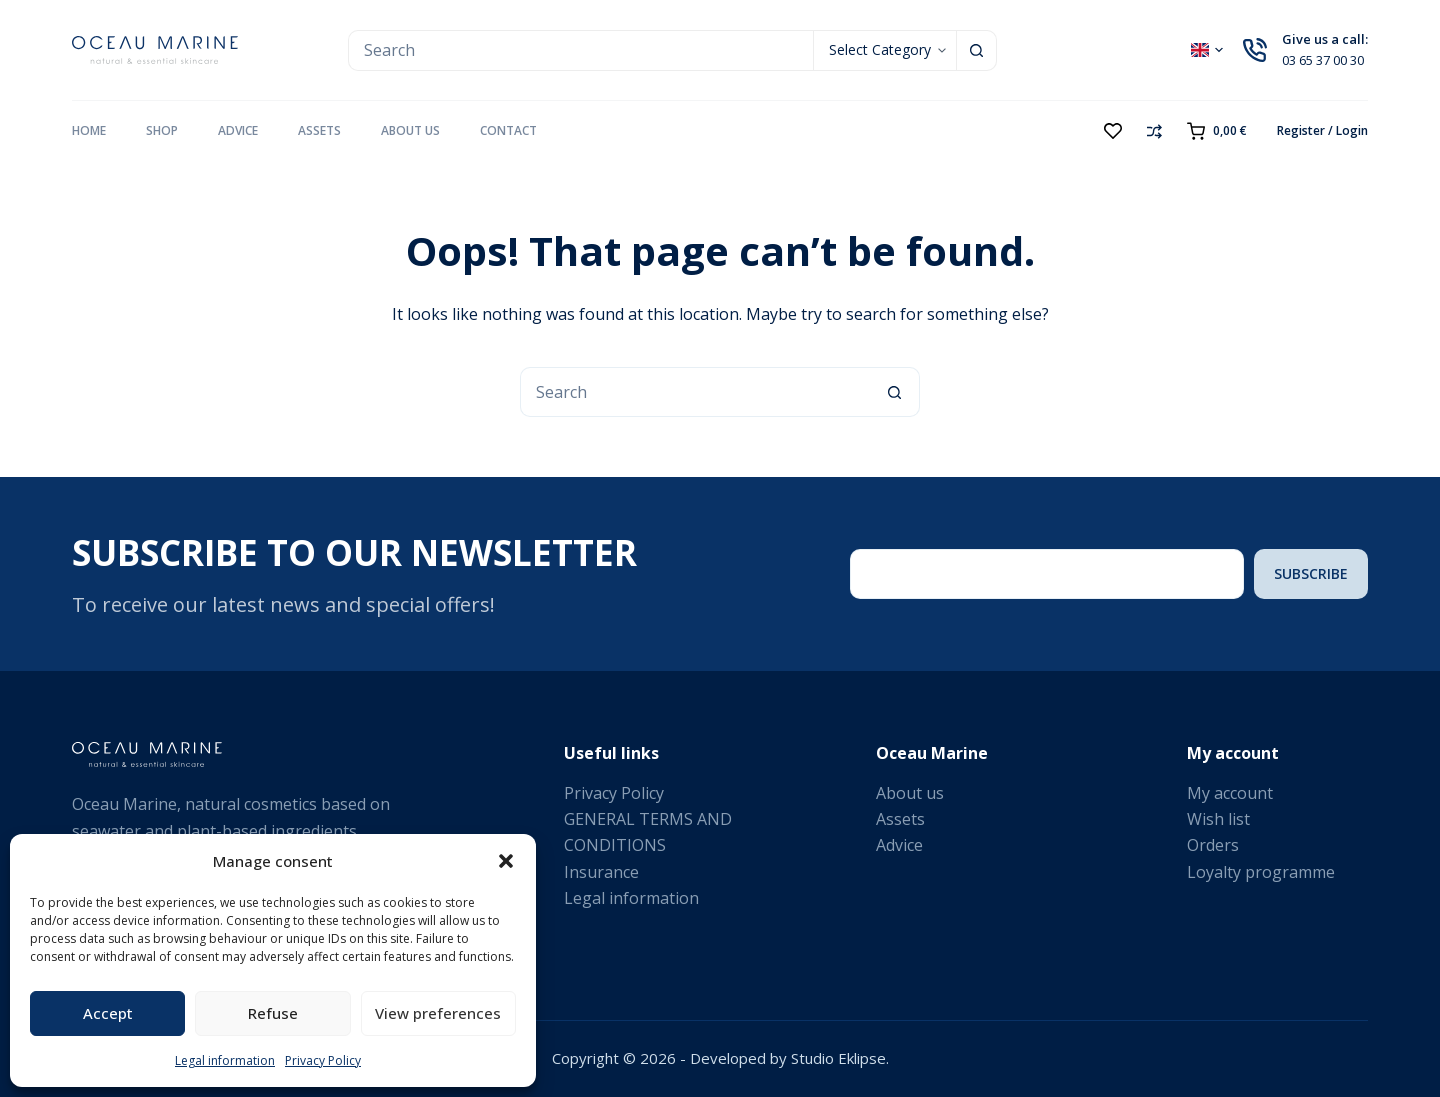 This screenshot has height=1097, width=1440. I want to click on Assets, so click(319, 130).